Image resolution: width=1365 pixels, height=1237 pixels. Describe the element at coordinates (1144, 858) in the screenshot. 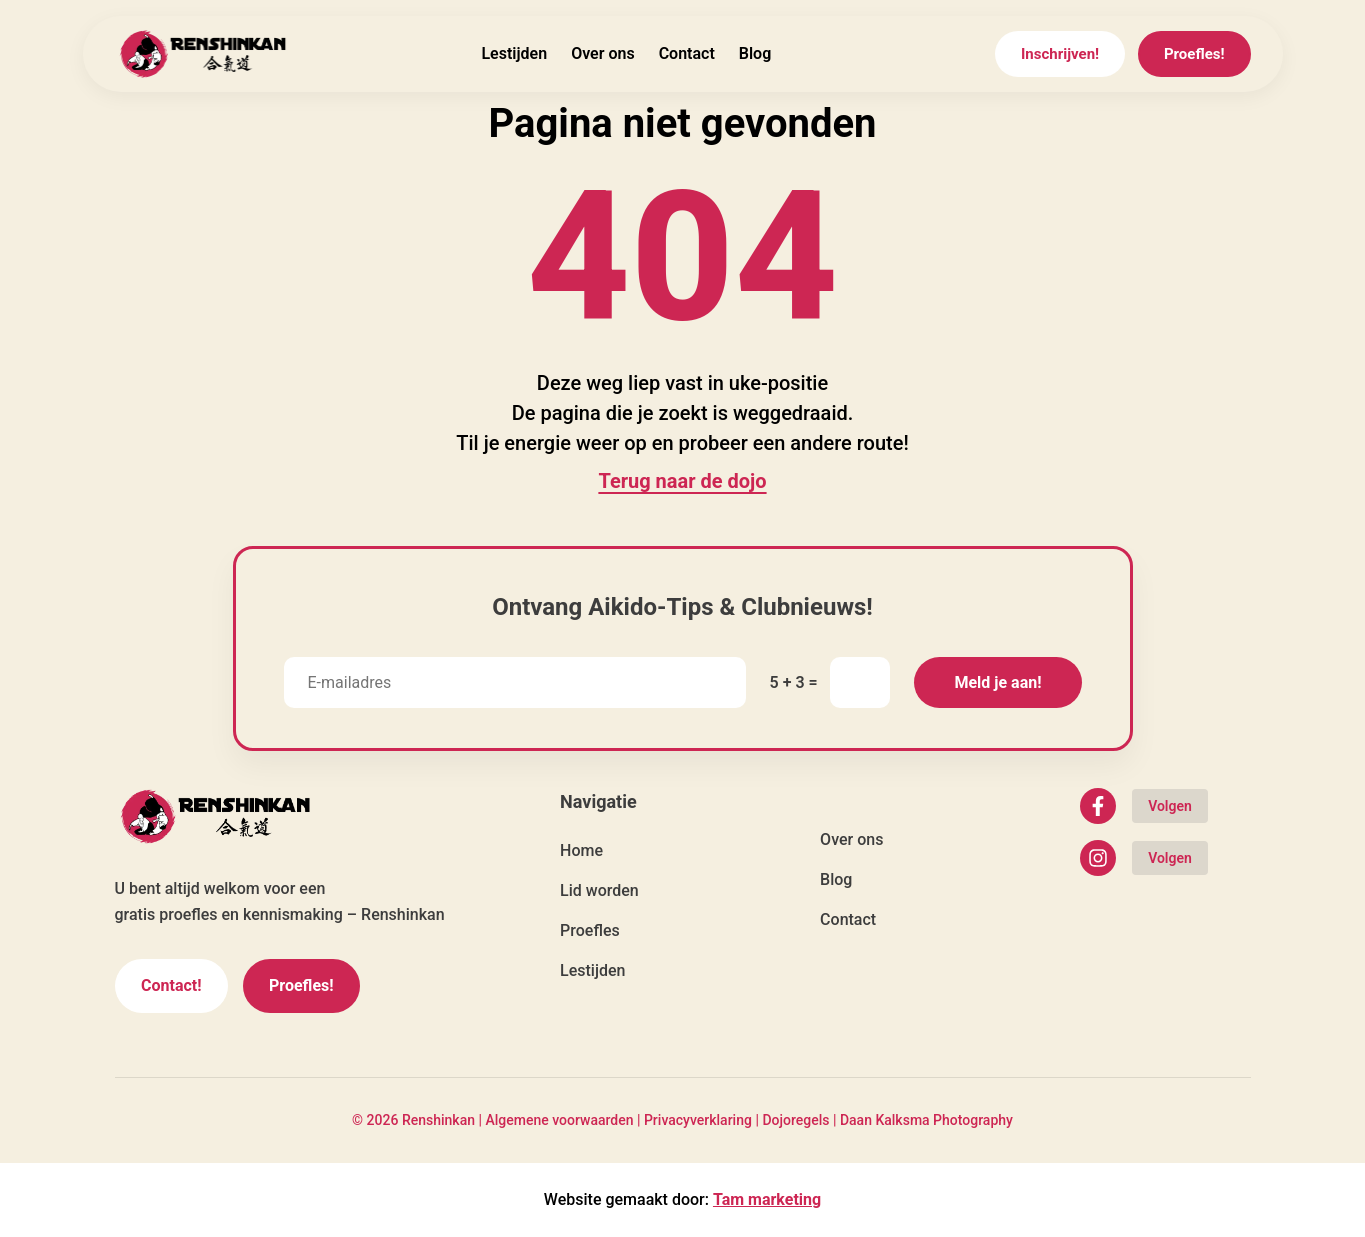

I see `[Volg Renshinkan op Instagram]` at that location.